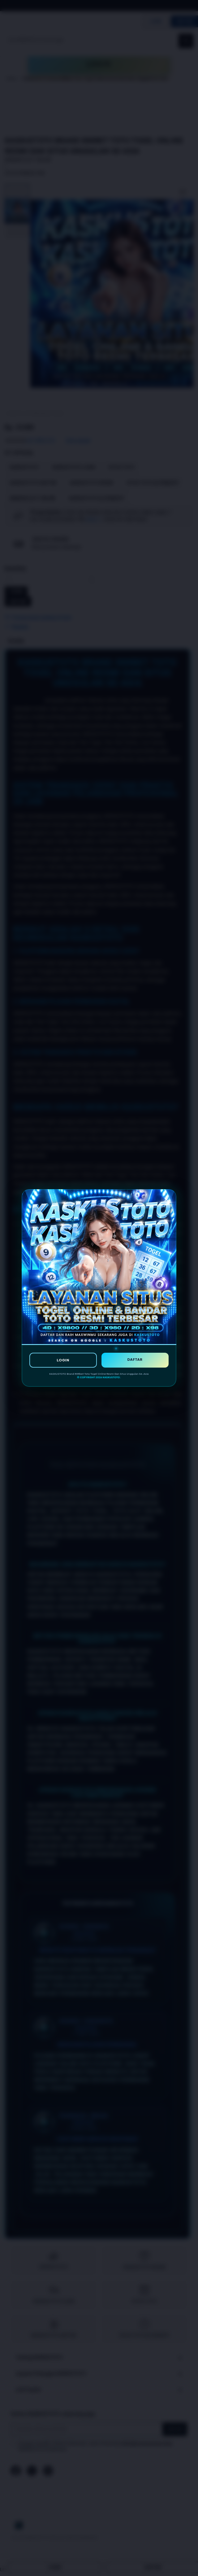 The height and width of the screenshot is (2576, 198). I want to click on DAFTAR, so click(135, 1359).